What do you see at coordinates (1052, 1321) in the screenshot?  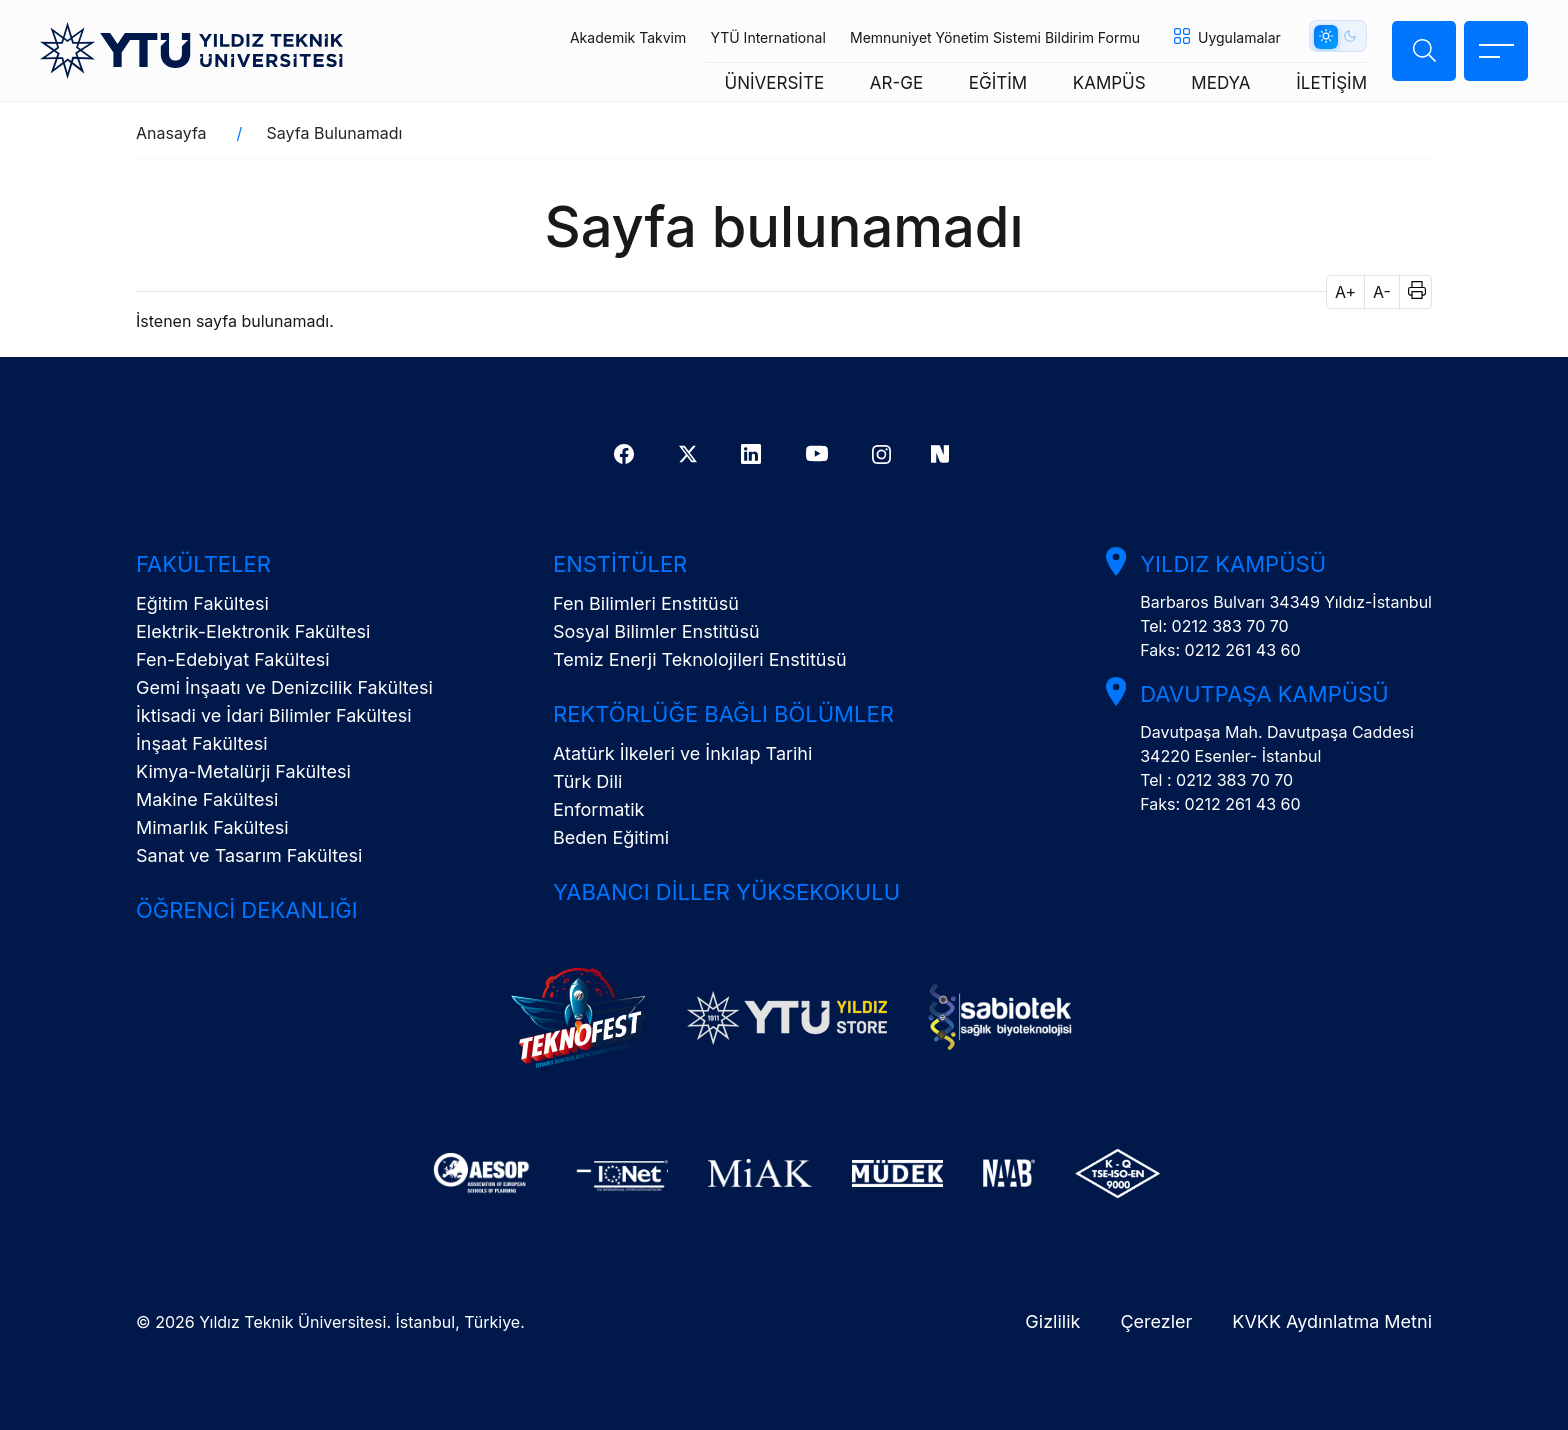 I see `Gizlilik` at bounding box center [1052, 1321].